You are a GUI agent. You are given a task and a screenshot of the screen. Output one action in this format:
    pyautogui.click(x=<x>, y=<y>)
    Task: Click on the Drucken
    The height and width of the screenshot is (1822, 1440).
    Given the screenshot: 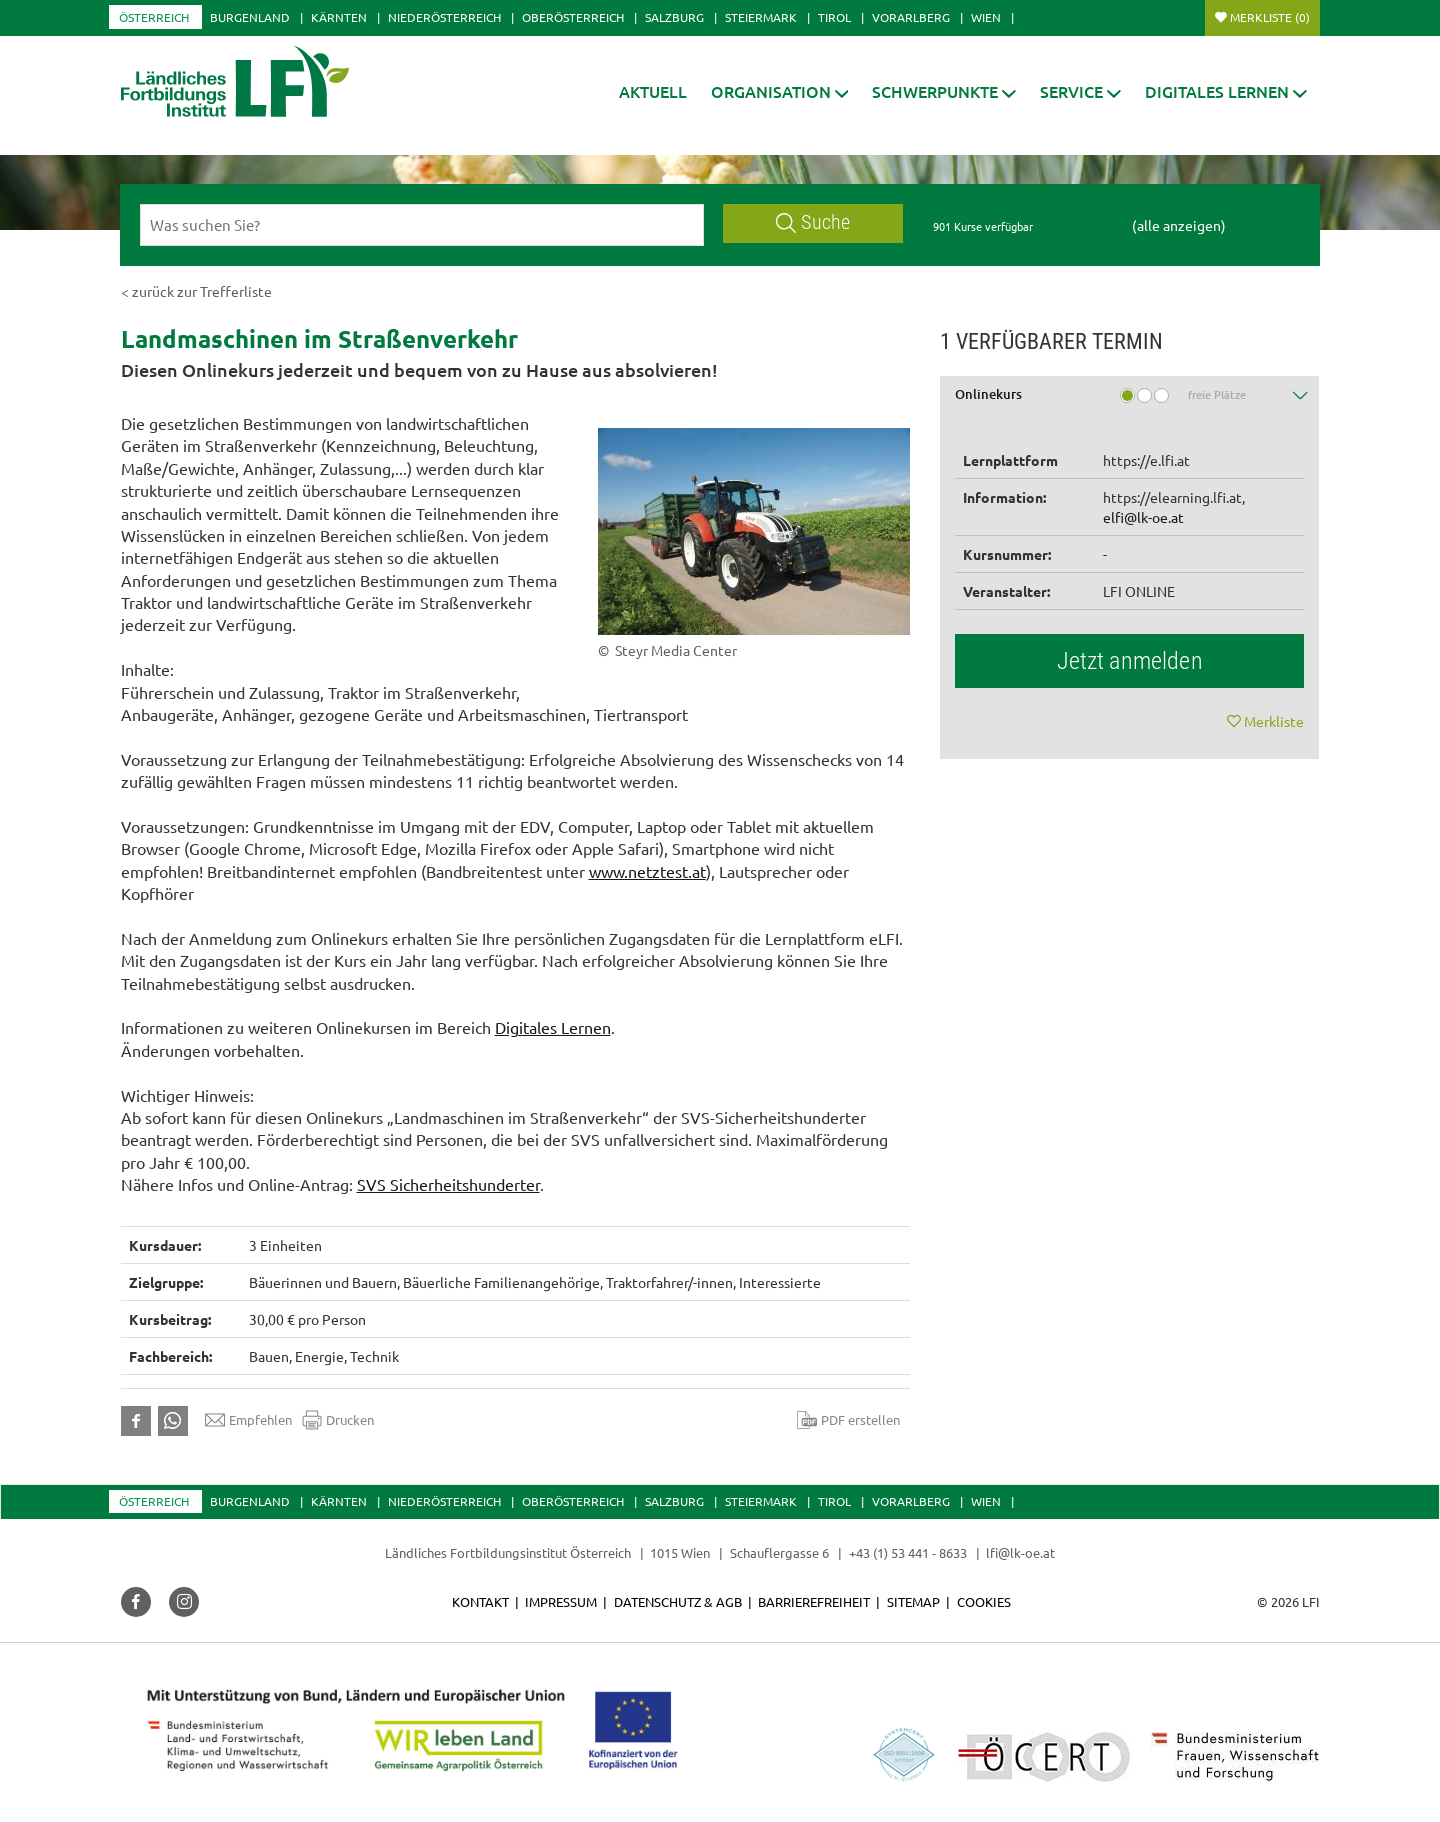 What is the action you would take?
    pyautogui.click(x=338, y=1420)
    